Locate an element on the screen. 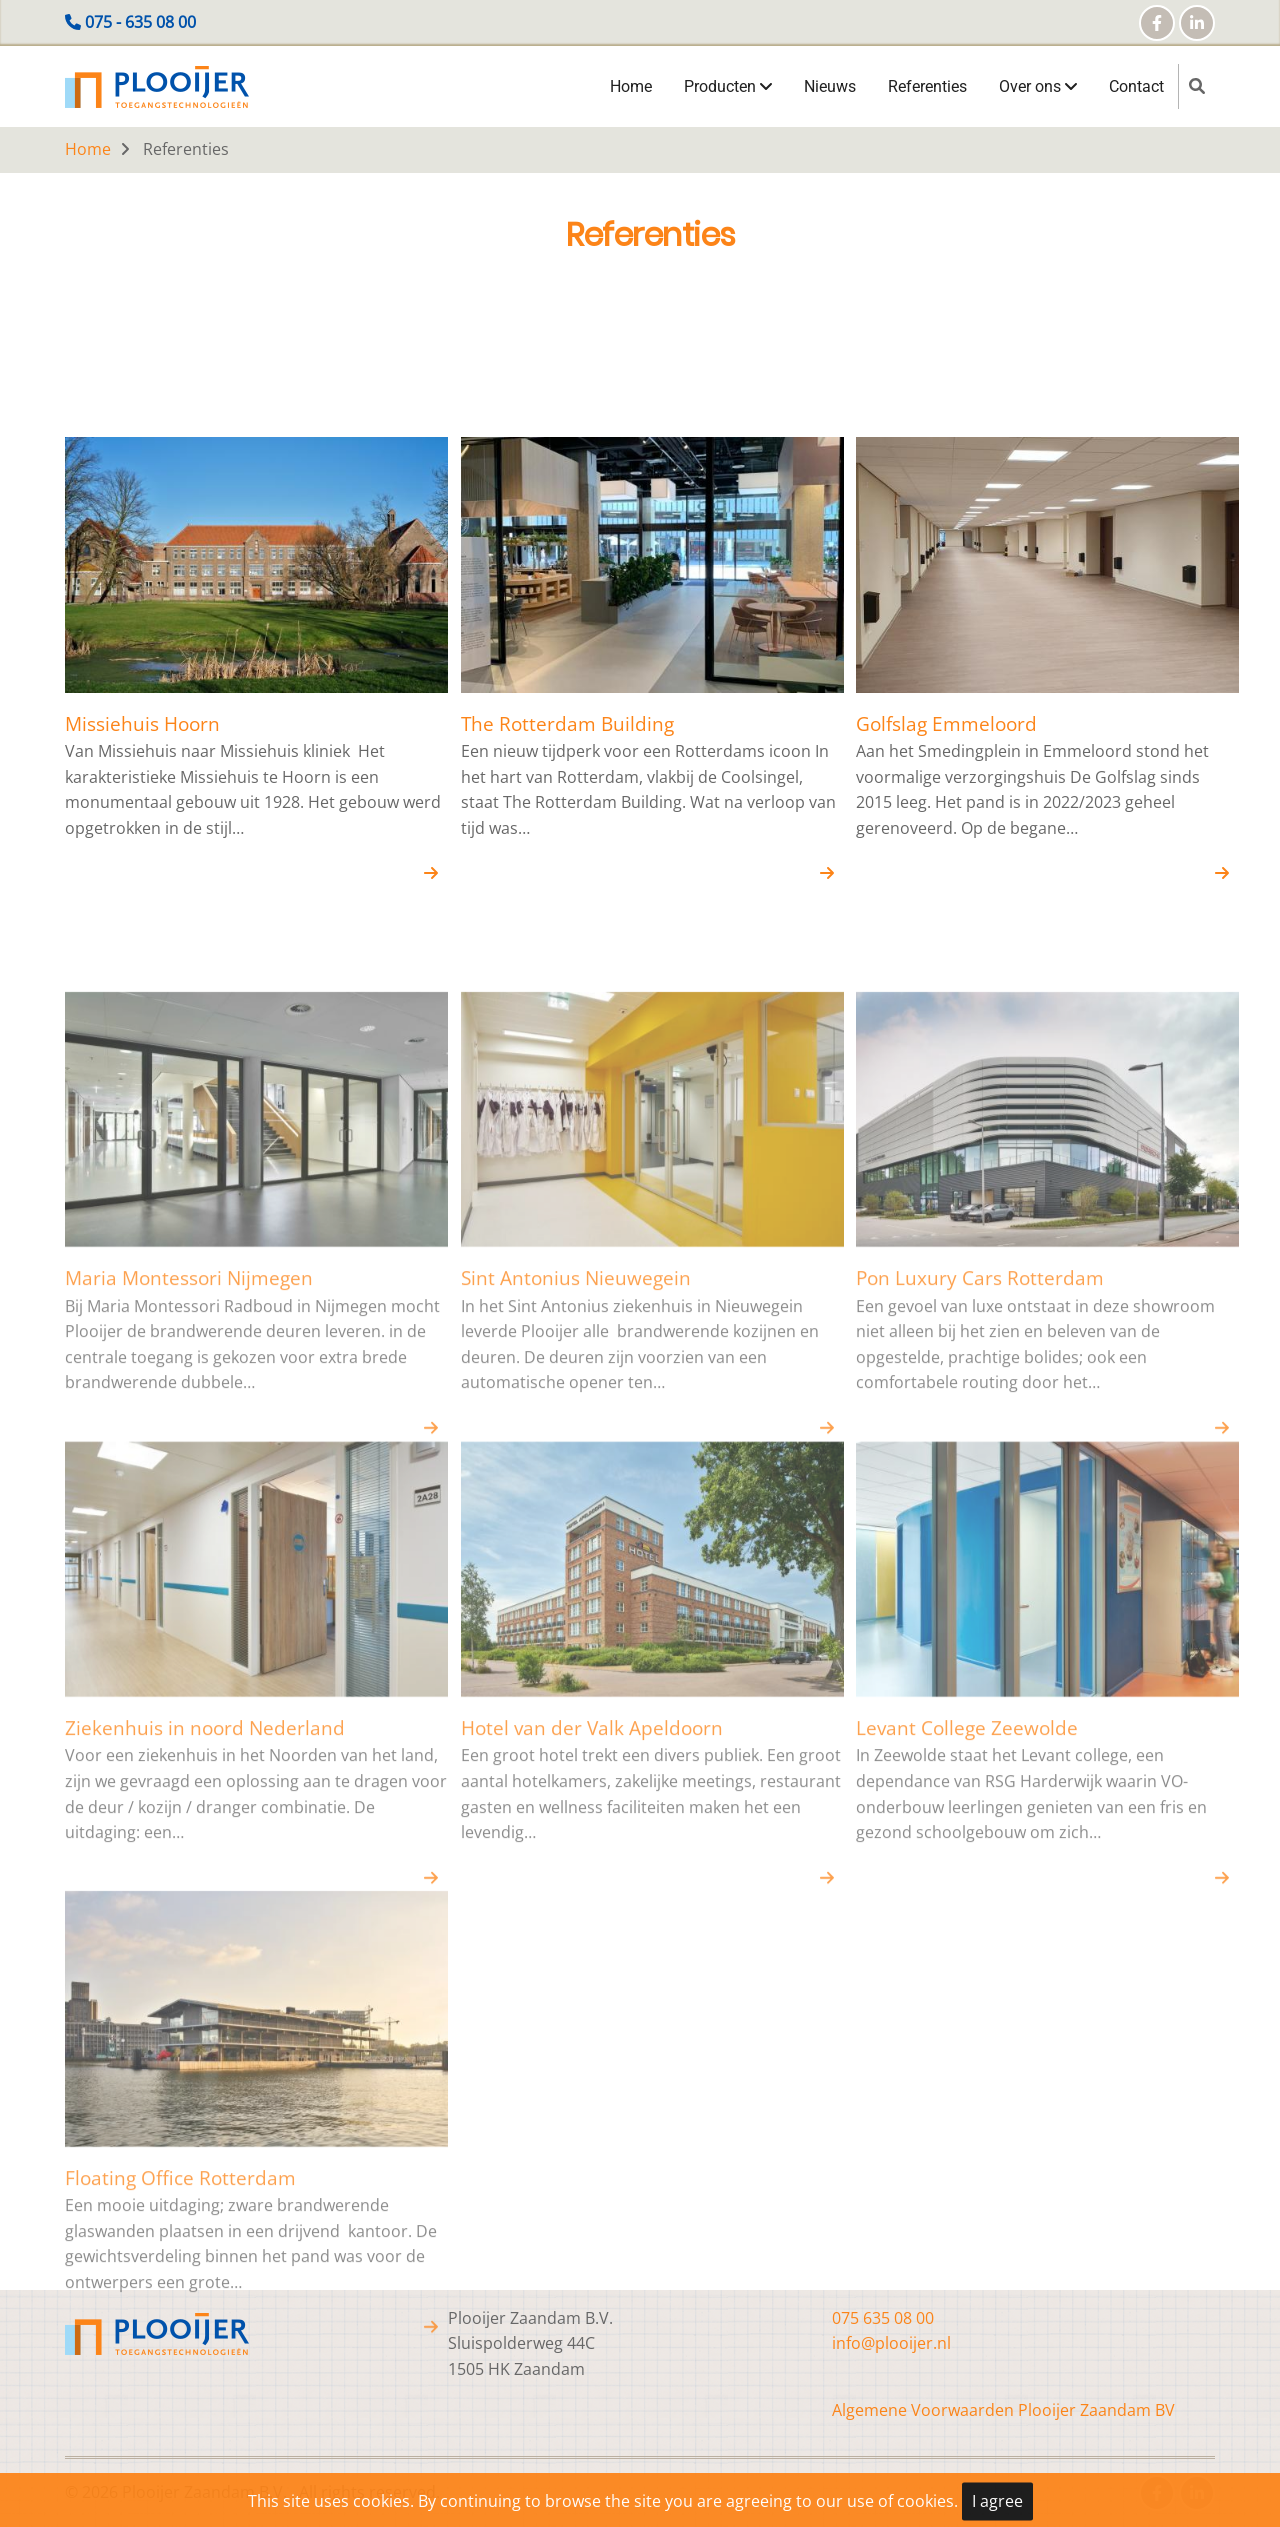  Levant College Zeewolde is located at coordinates (967, 2030).